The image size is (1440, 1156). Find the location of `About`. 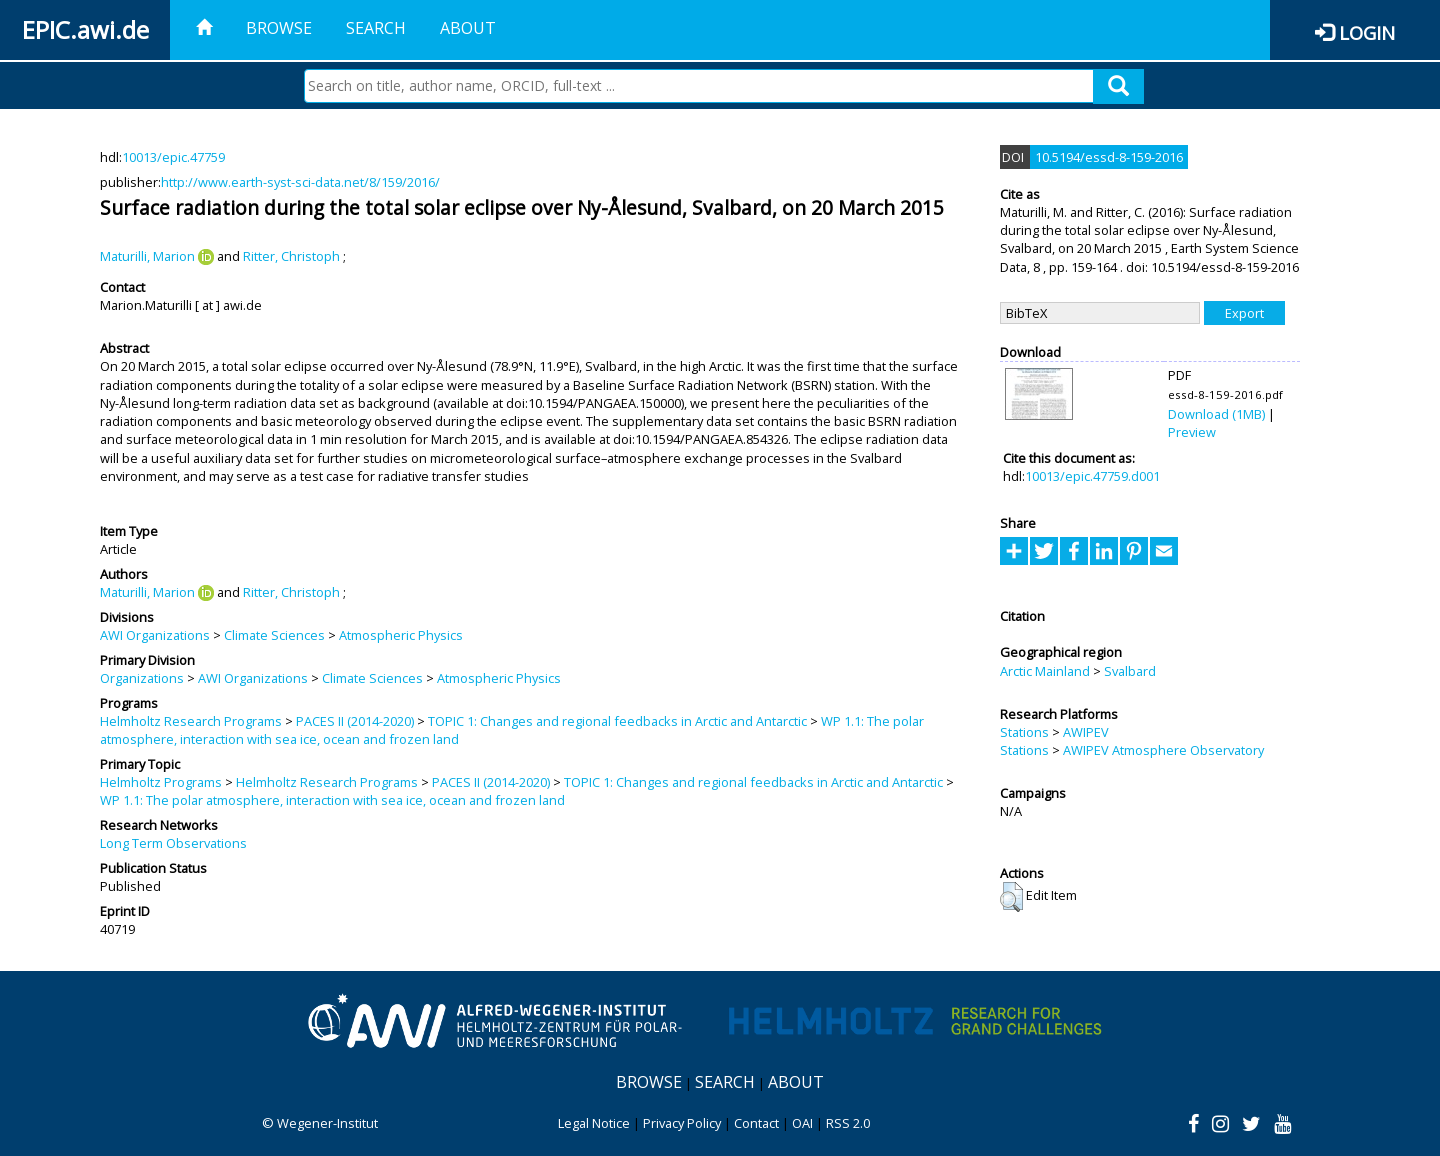

About is located at coordinates (468, 28).